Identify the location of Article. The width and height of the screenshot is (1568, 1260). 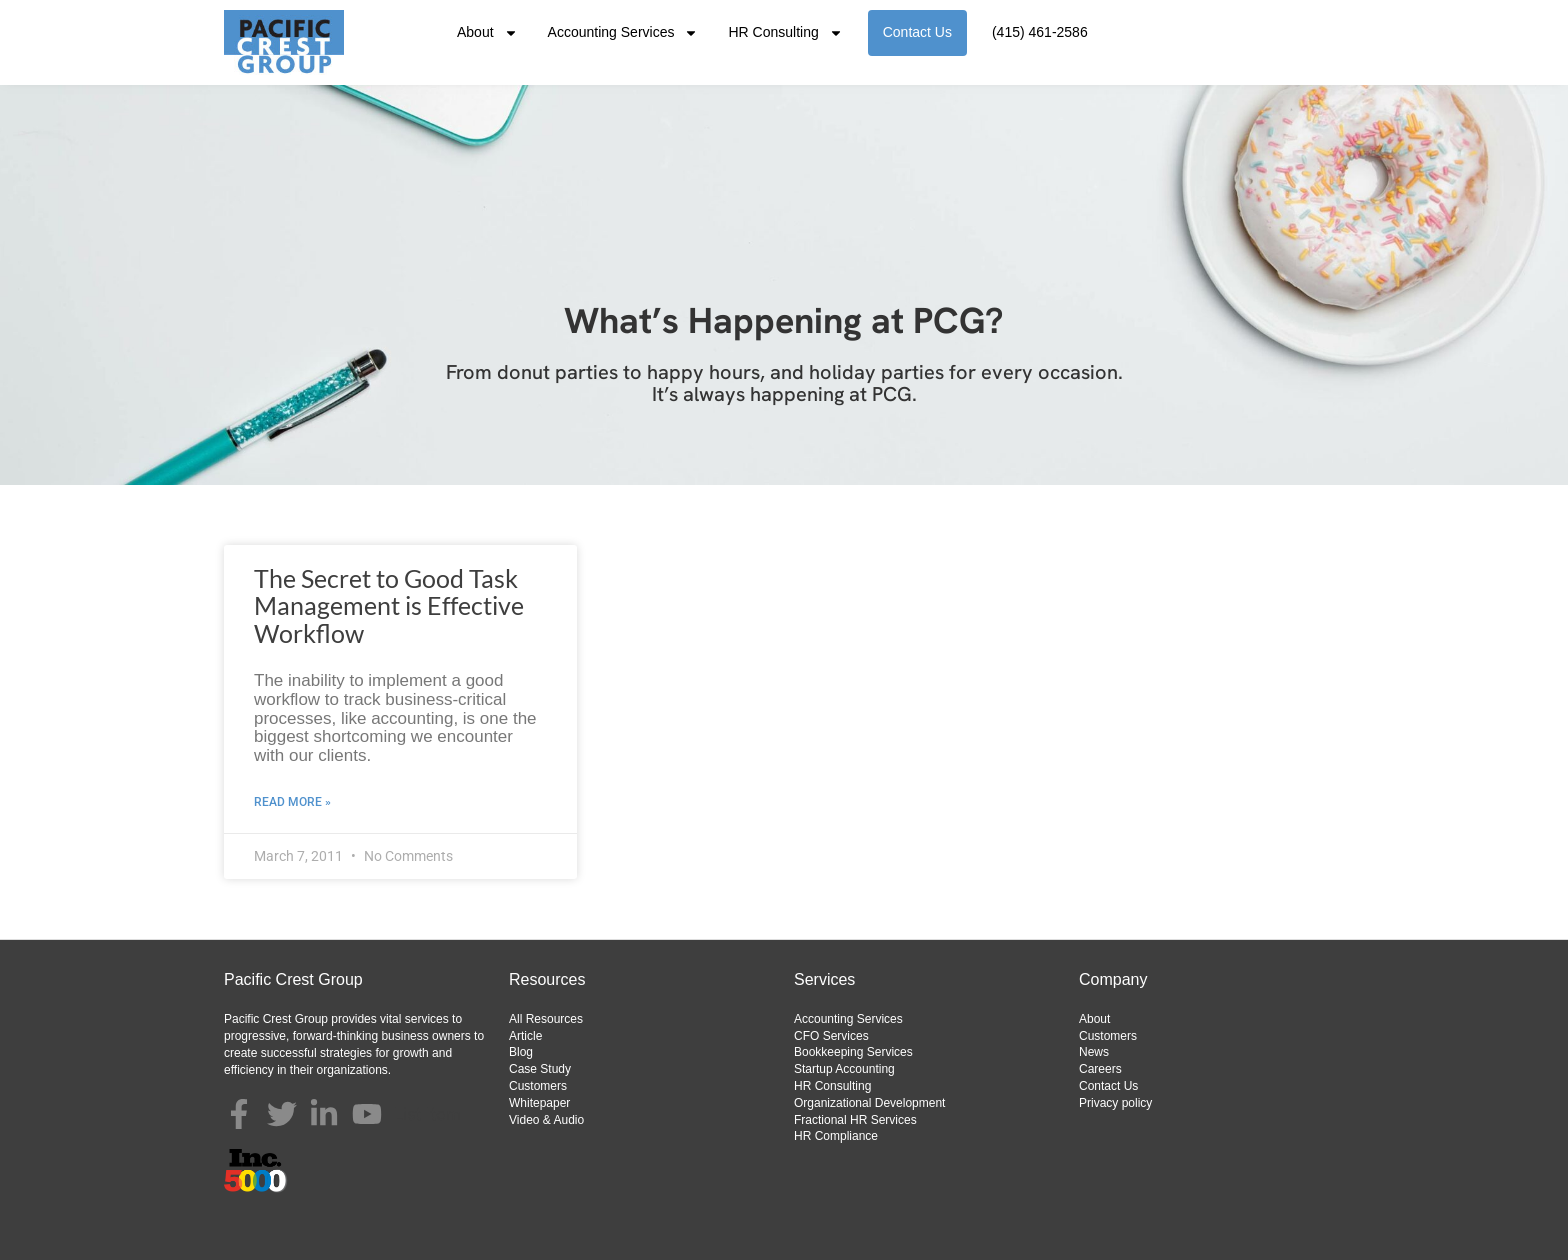
(525, 1036).